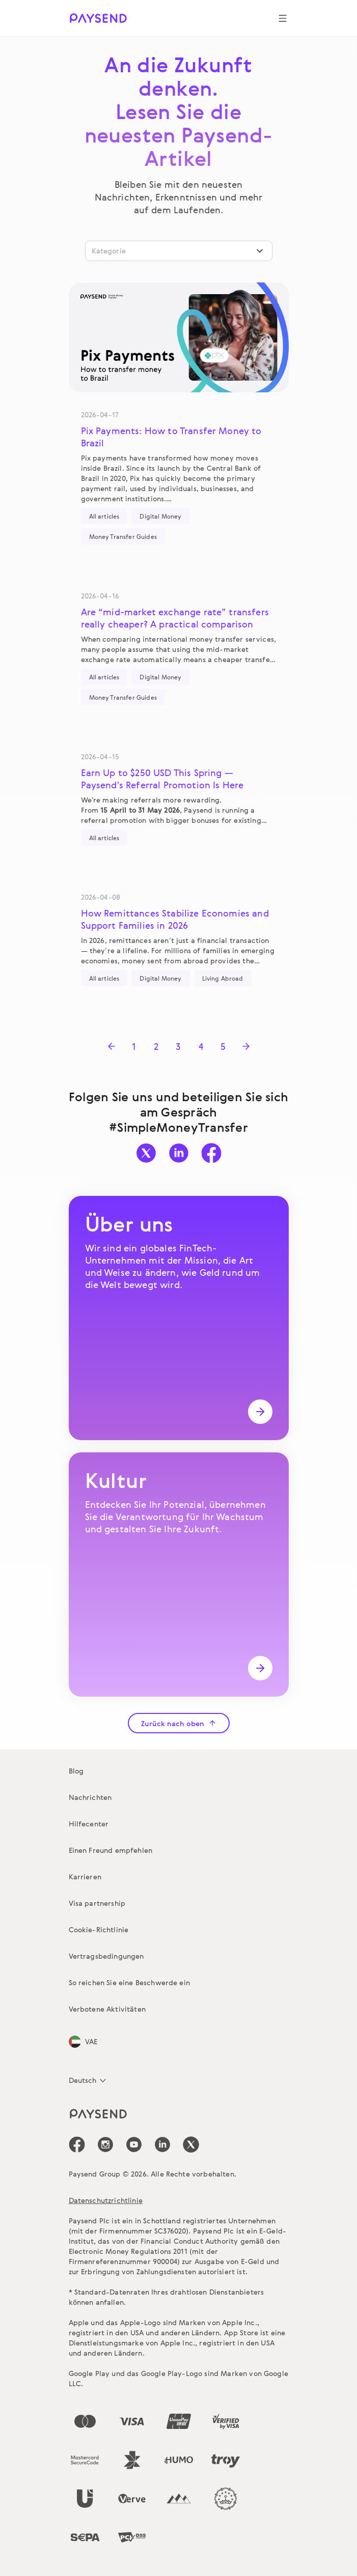  What do you see at coordinates (160, 516) in the screenshot?
I see `Digital Money` at bounding box center [160, 516].